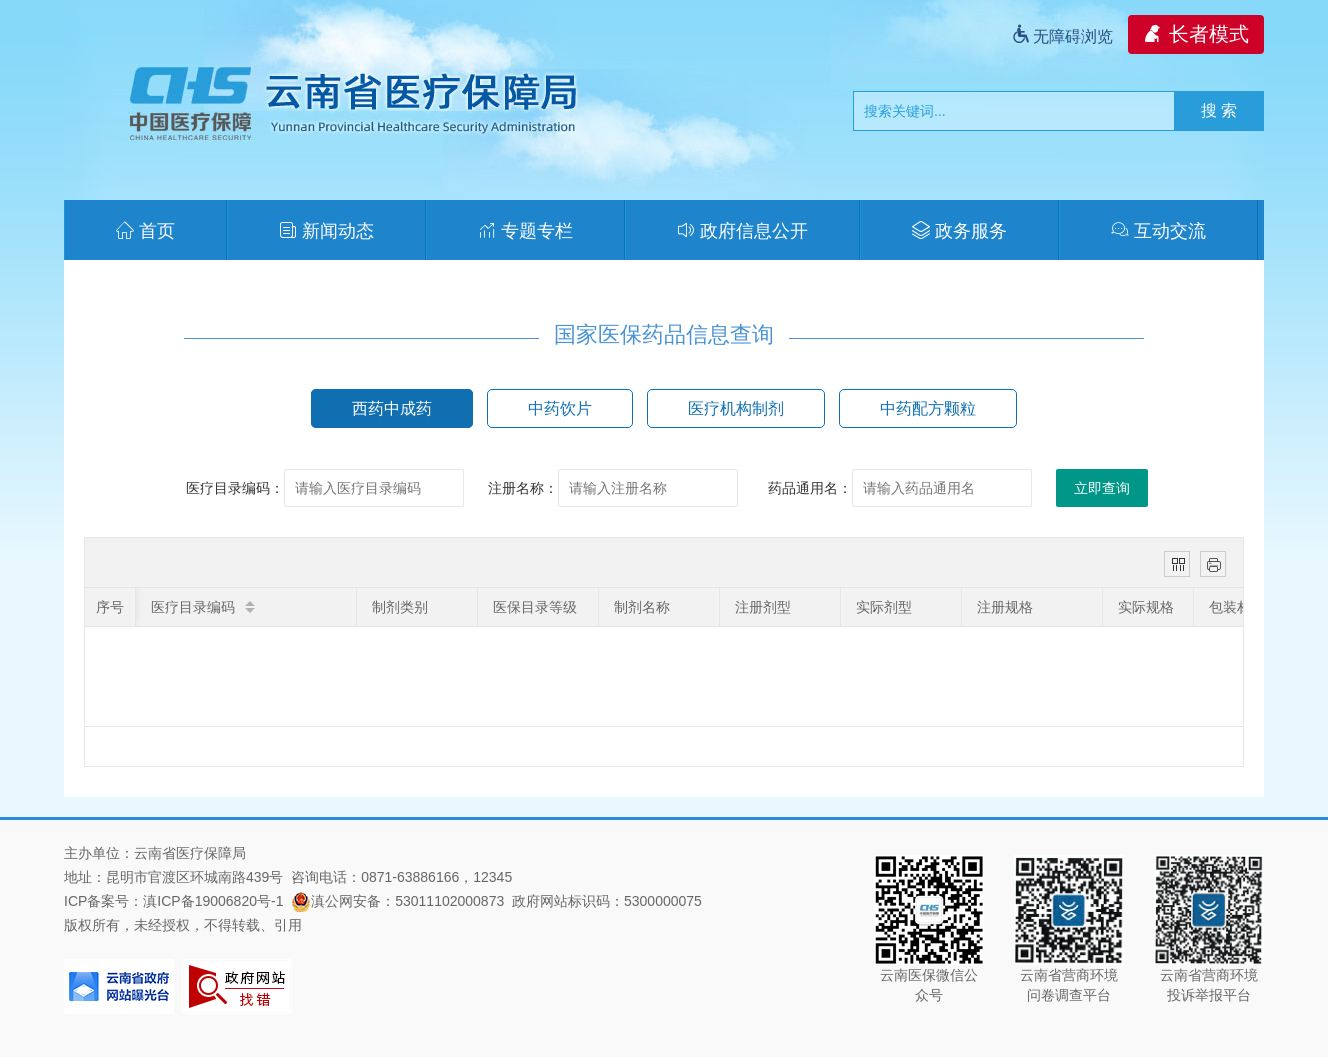 This screenshot has height=1057, width=1328. Describe the element at coordinates (959, 231) in the screenshot. I see `政务服务` at that location.